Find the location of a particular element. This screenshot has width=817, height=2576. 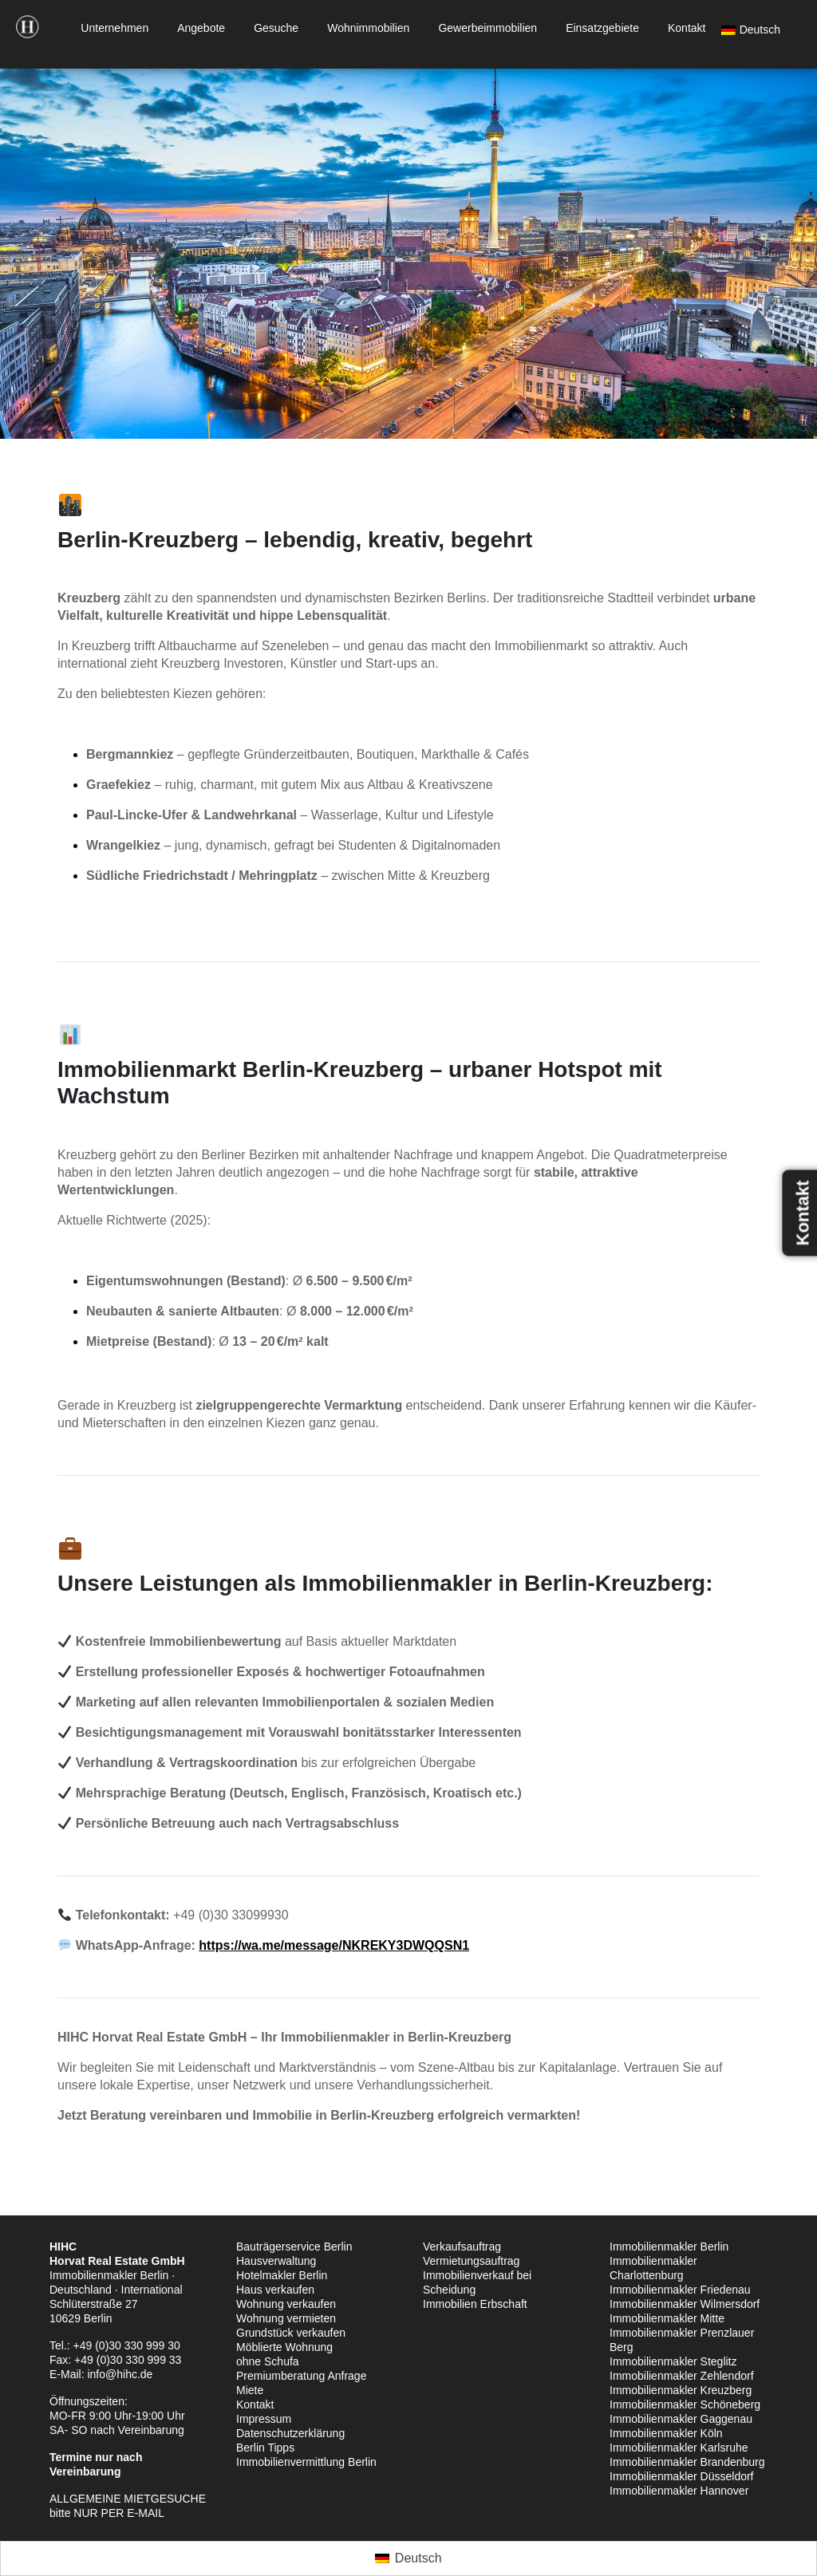

Gewerbeimmobilien is located at coordinates (487, 28).